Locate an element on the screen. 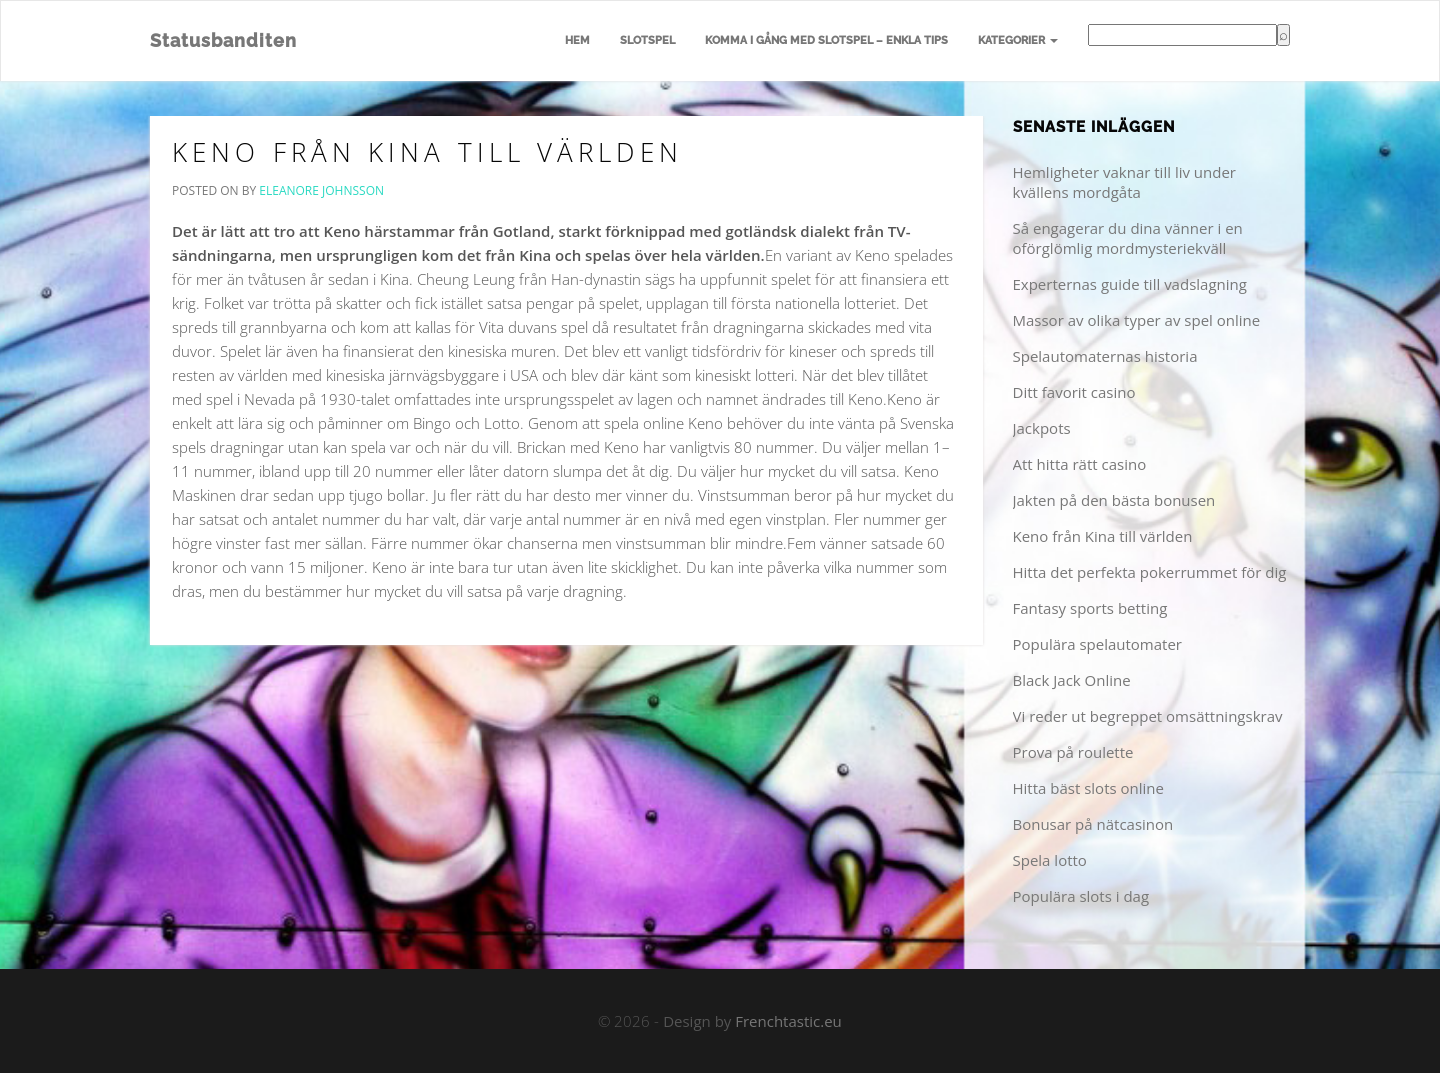 This screenshot has height=1073, width=1440. Hitta bäst slots online is located at coordinates (1088, 788).